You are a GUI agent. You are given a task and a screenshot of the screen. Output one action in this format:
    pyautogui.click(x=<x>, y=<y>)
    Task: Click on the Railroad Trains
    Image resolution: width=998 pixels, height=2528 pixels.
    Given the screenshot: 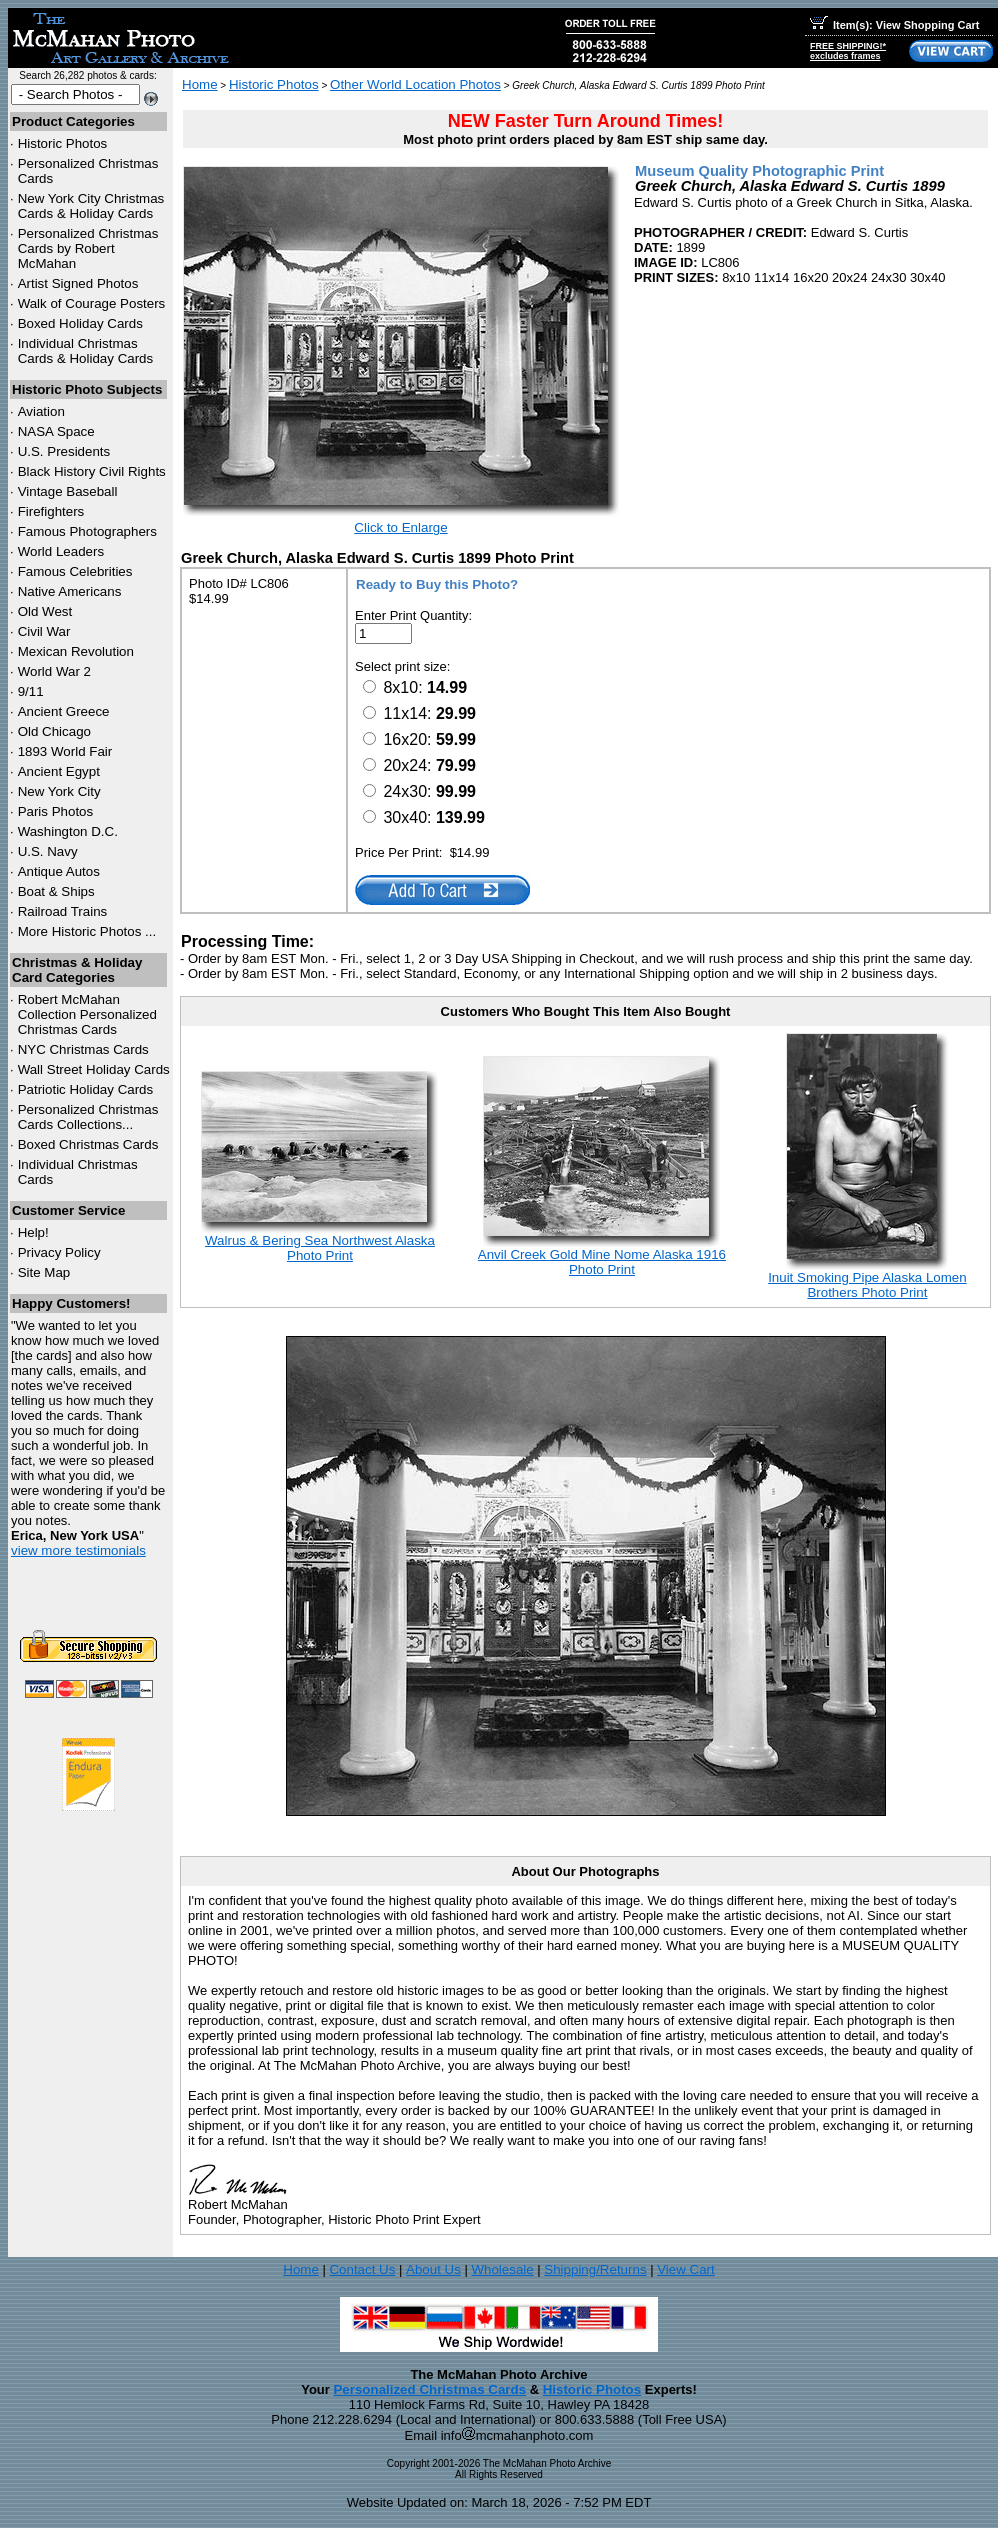 What is the action you would take?
    pyautogui.click(x=63, y=911)
    